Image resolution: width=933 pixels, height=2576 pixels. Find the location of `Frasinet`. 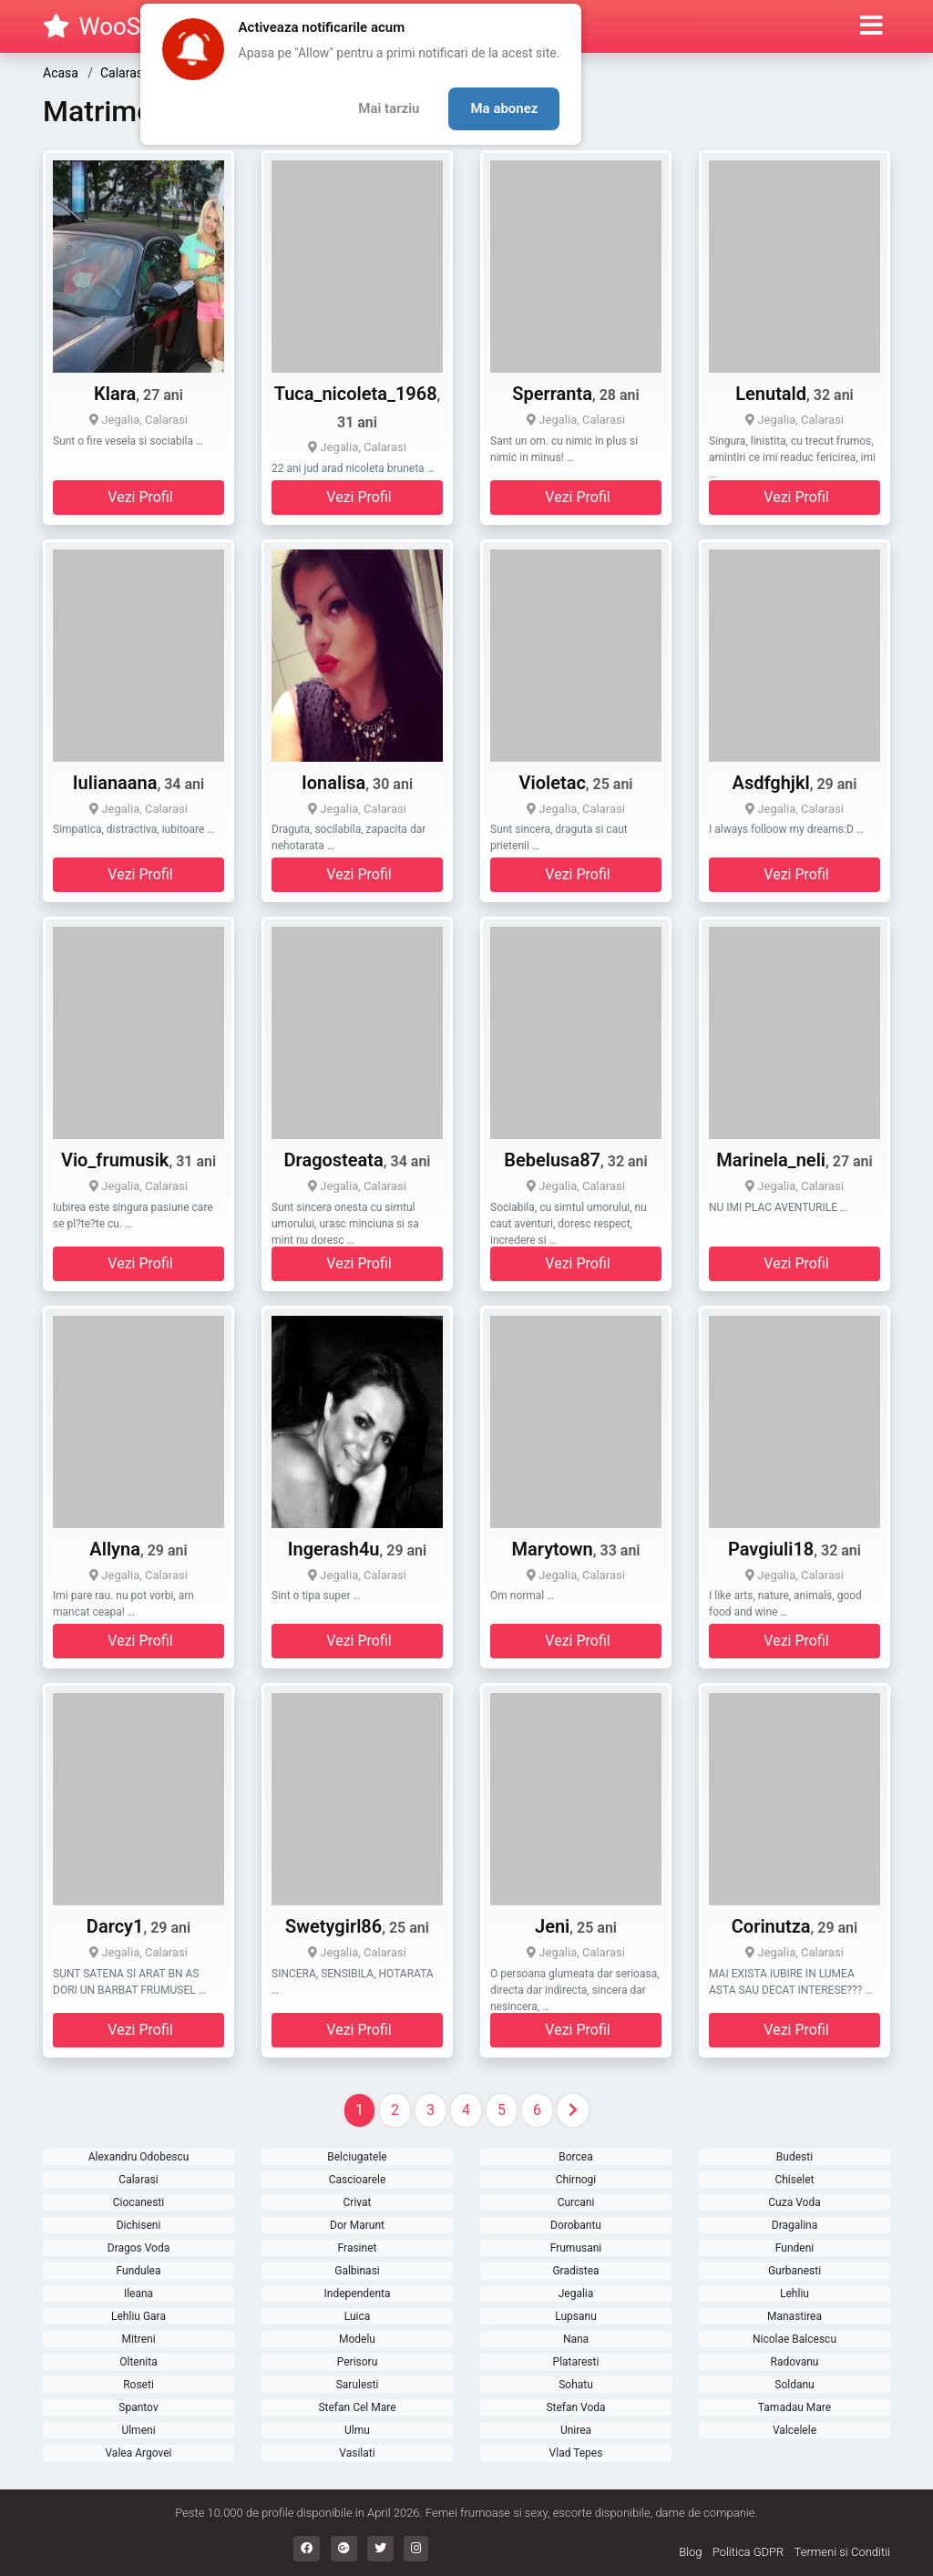

Frasinet is located at coordinates (357, 2248).